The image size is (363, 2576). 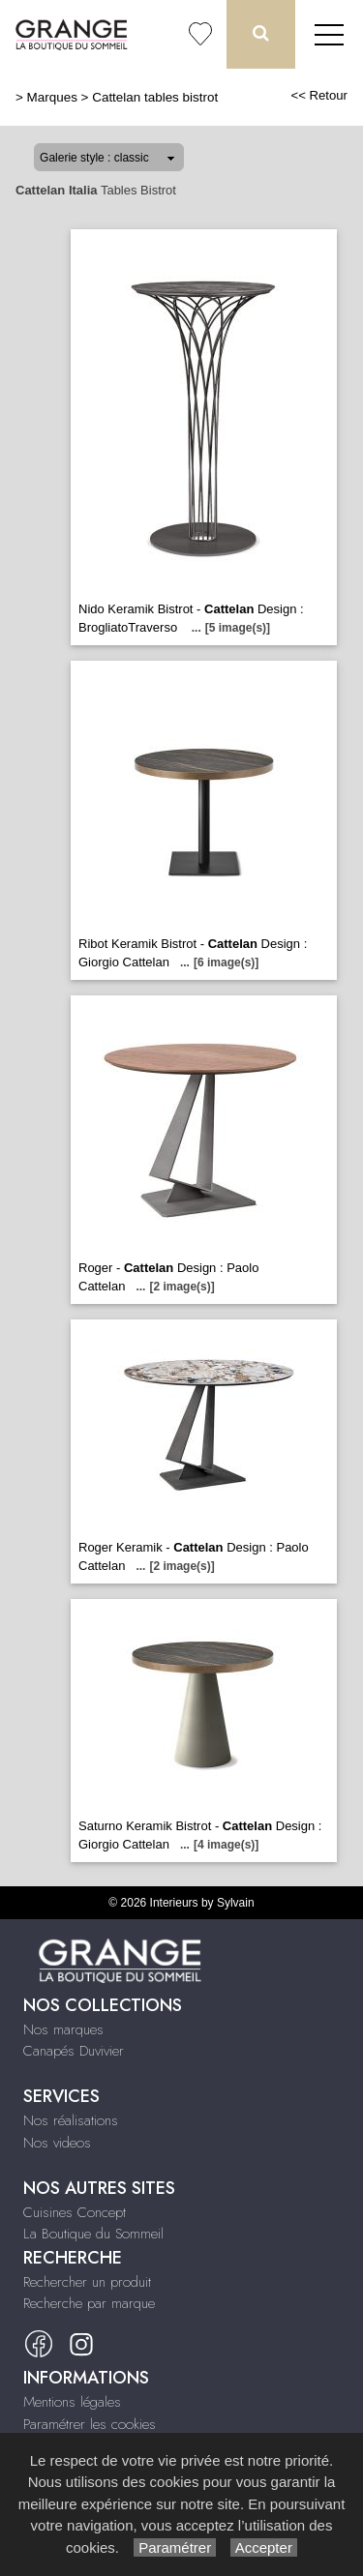 What do you see at coordinates (263, 2547) in the screenshot?
I see `Accepter` at bounding box center [263, 2547].